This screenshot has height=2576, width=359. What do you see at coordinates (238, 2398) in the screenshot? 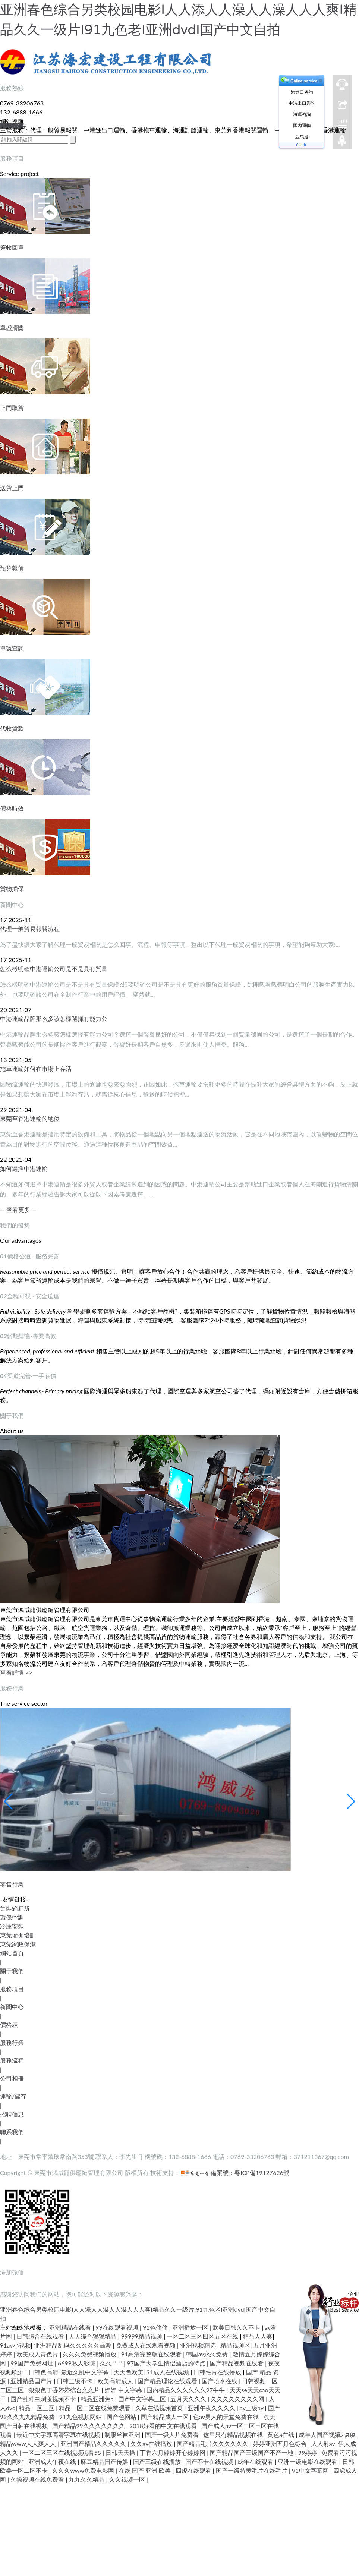
I see `久久久久久久久久网` at bounding box center [238, 2398].